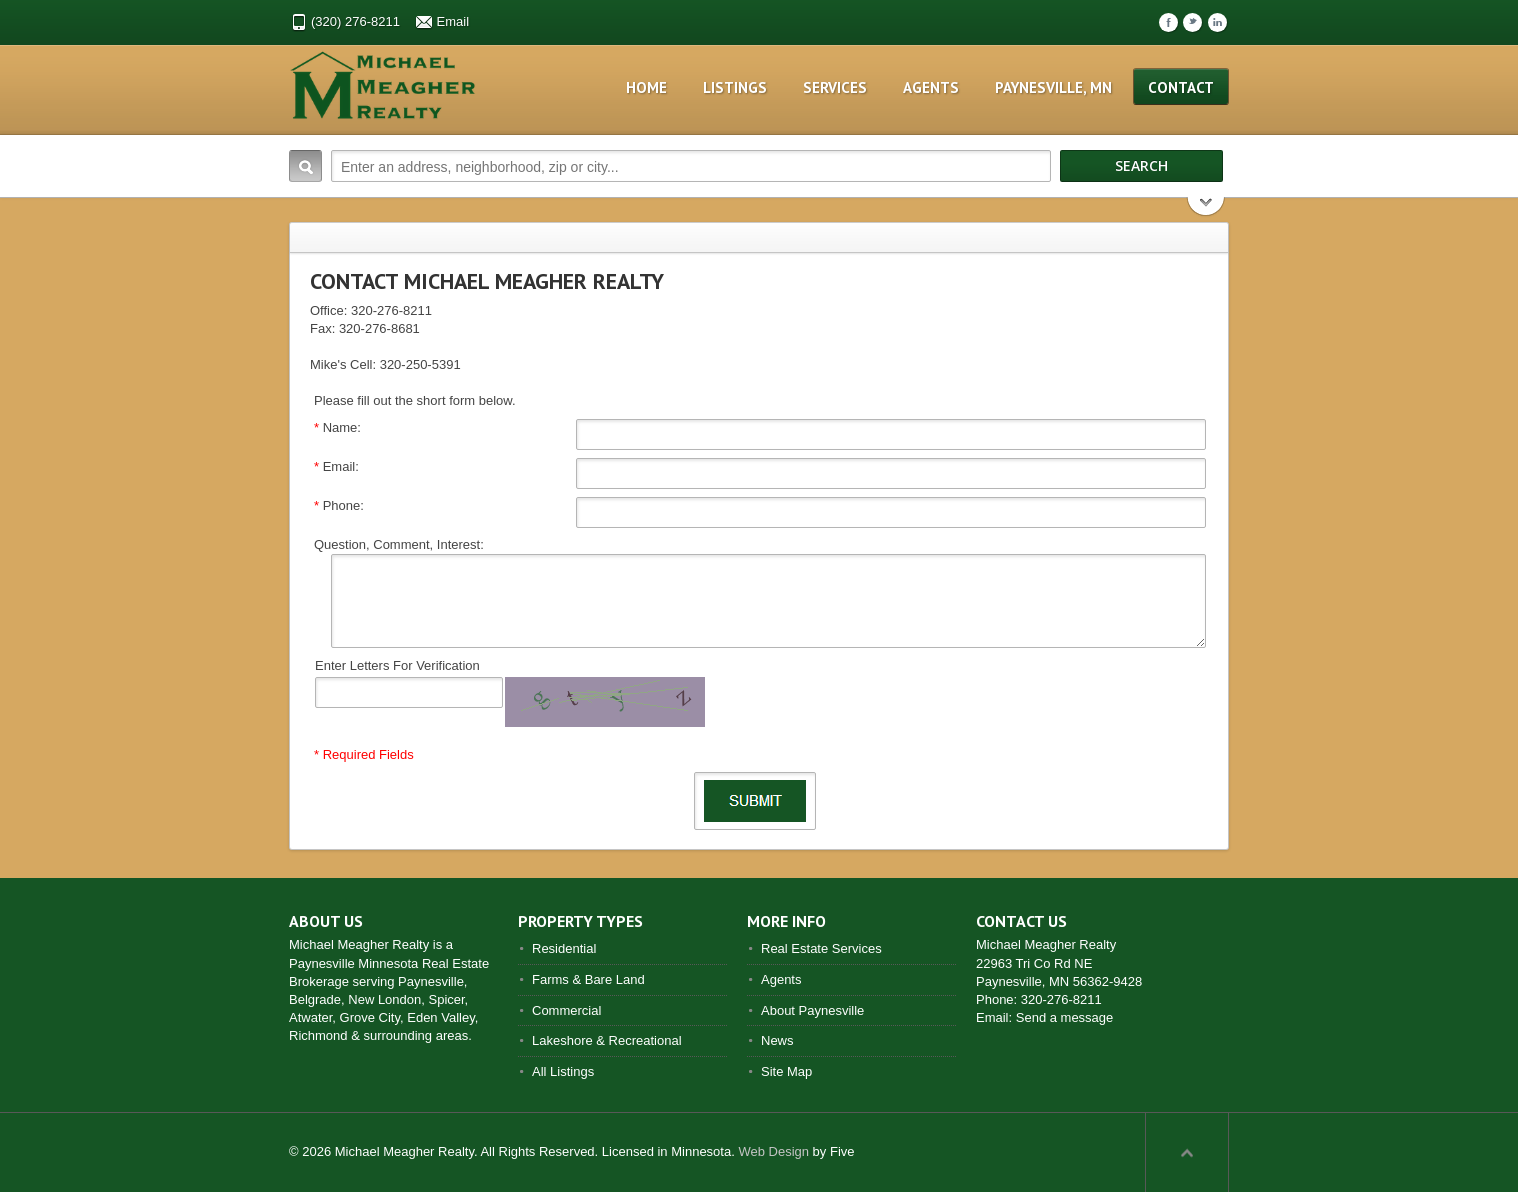 This screenshot has width=1518, height=1192. What do you see at coordinates (773, 1151) in the screenshot?
I see `Web Design` at bounding box center [773, 1151].